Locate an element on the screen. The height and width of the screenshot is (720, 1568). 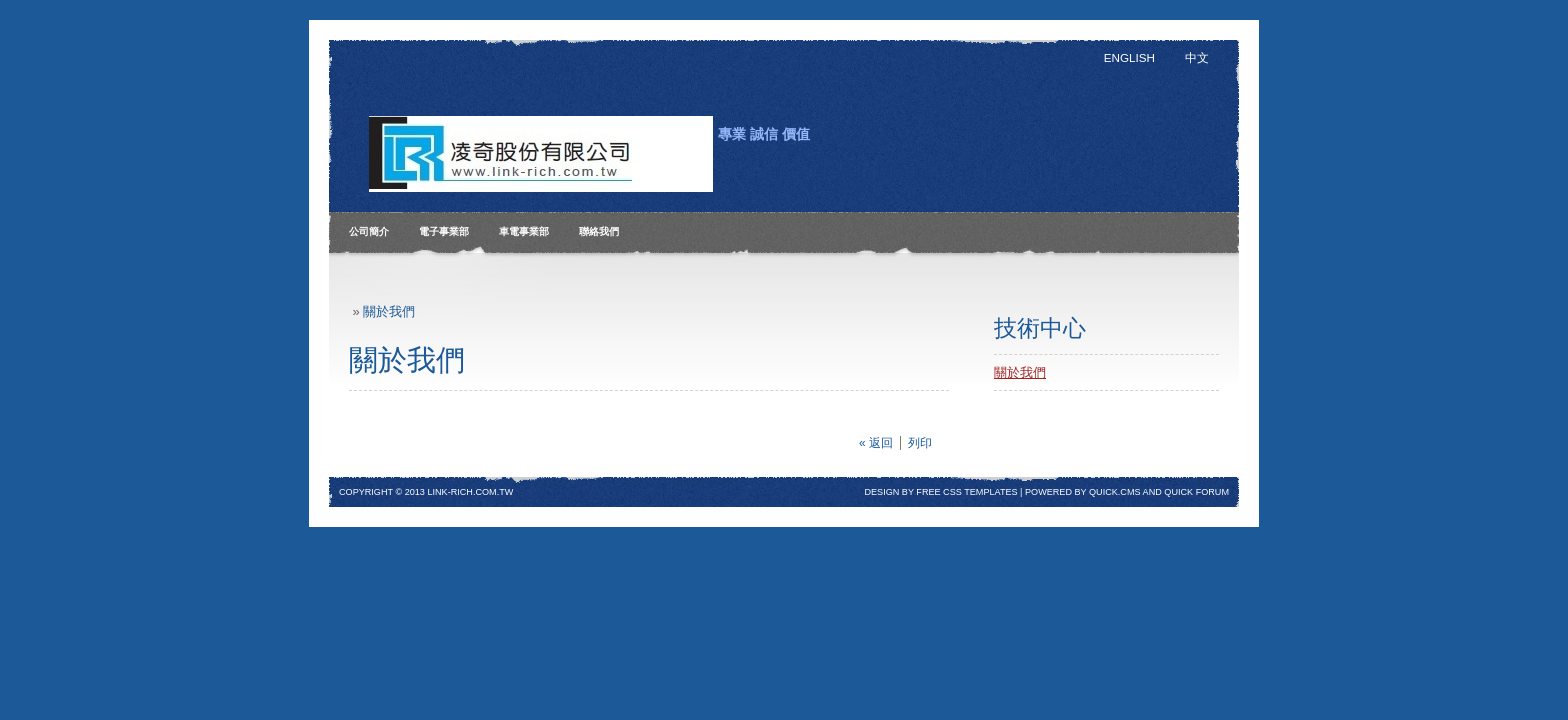
English is located at coordinates (1129, 57).